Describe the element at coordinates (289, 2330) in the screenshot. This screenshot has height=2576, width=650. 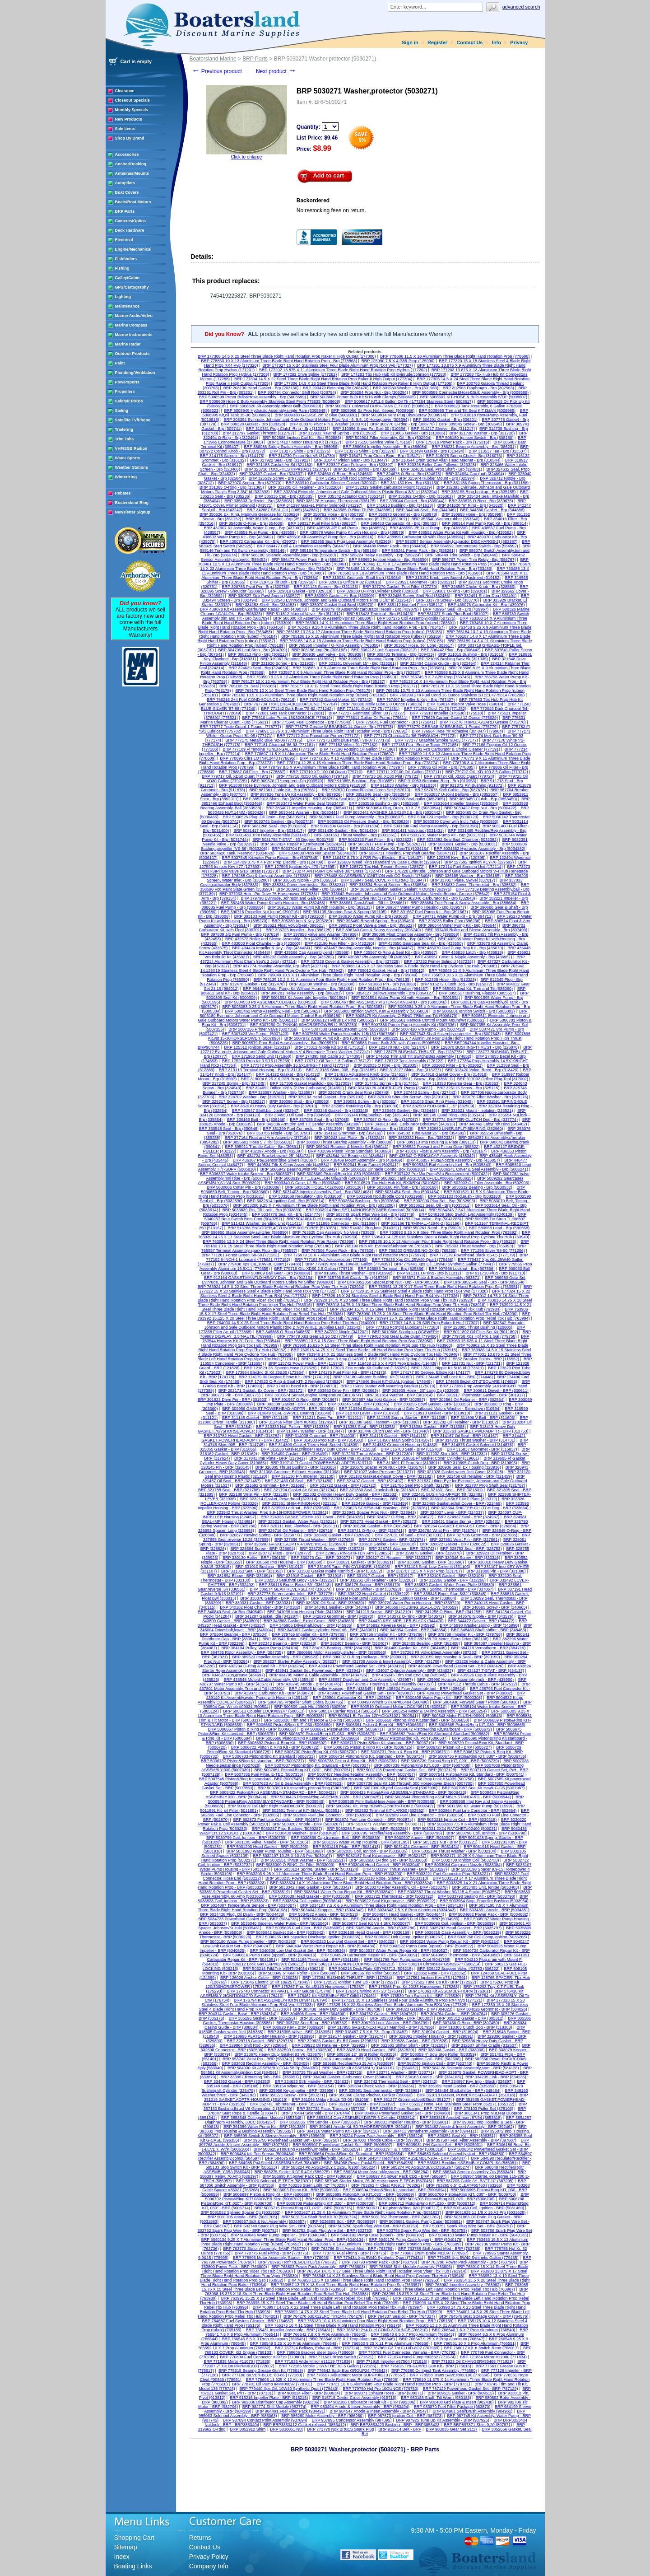
I see `BRP 765431 Impeller Assembly - BRP (765431)` at that location.